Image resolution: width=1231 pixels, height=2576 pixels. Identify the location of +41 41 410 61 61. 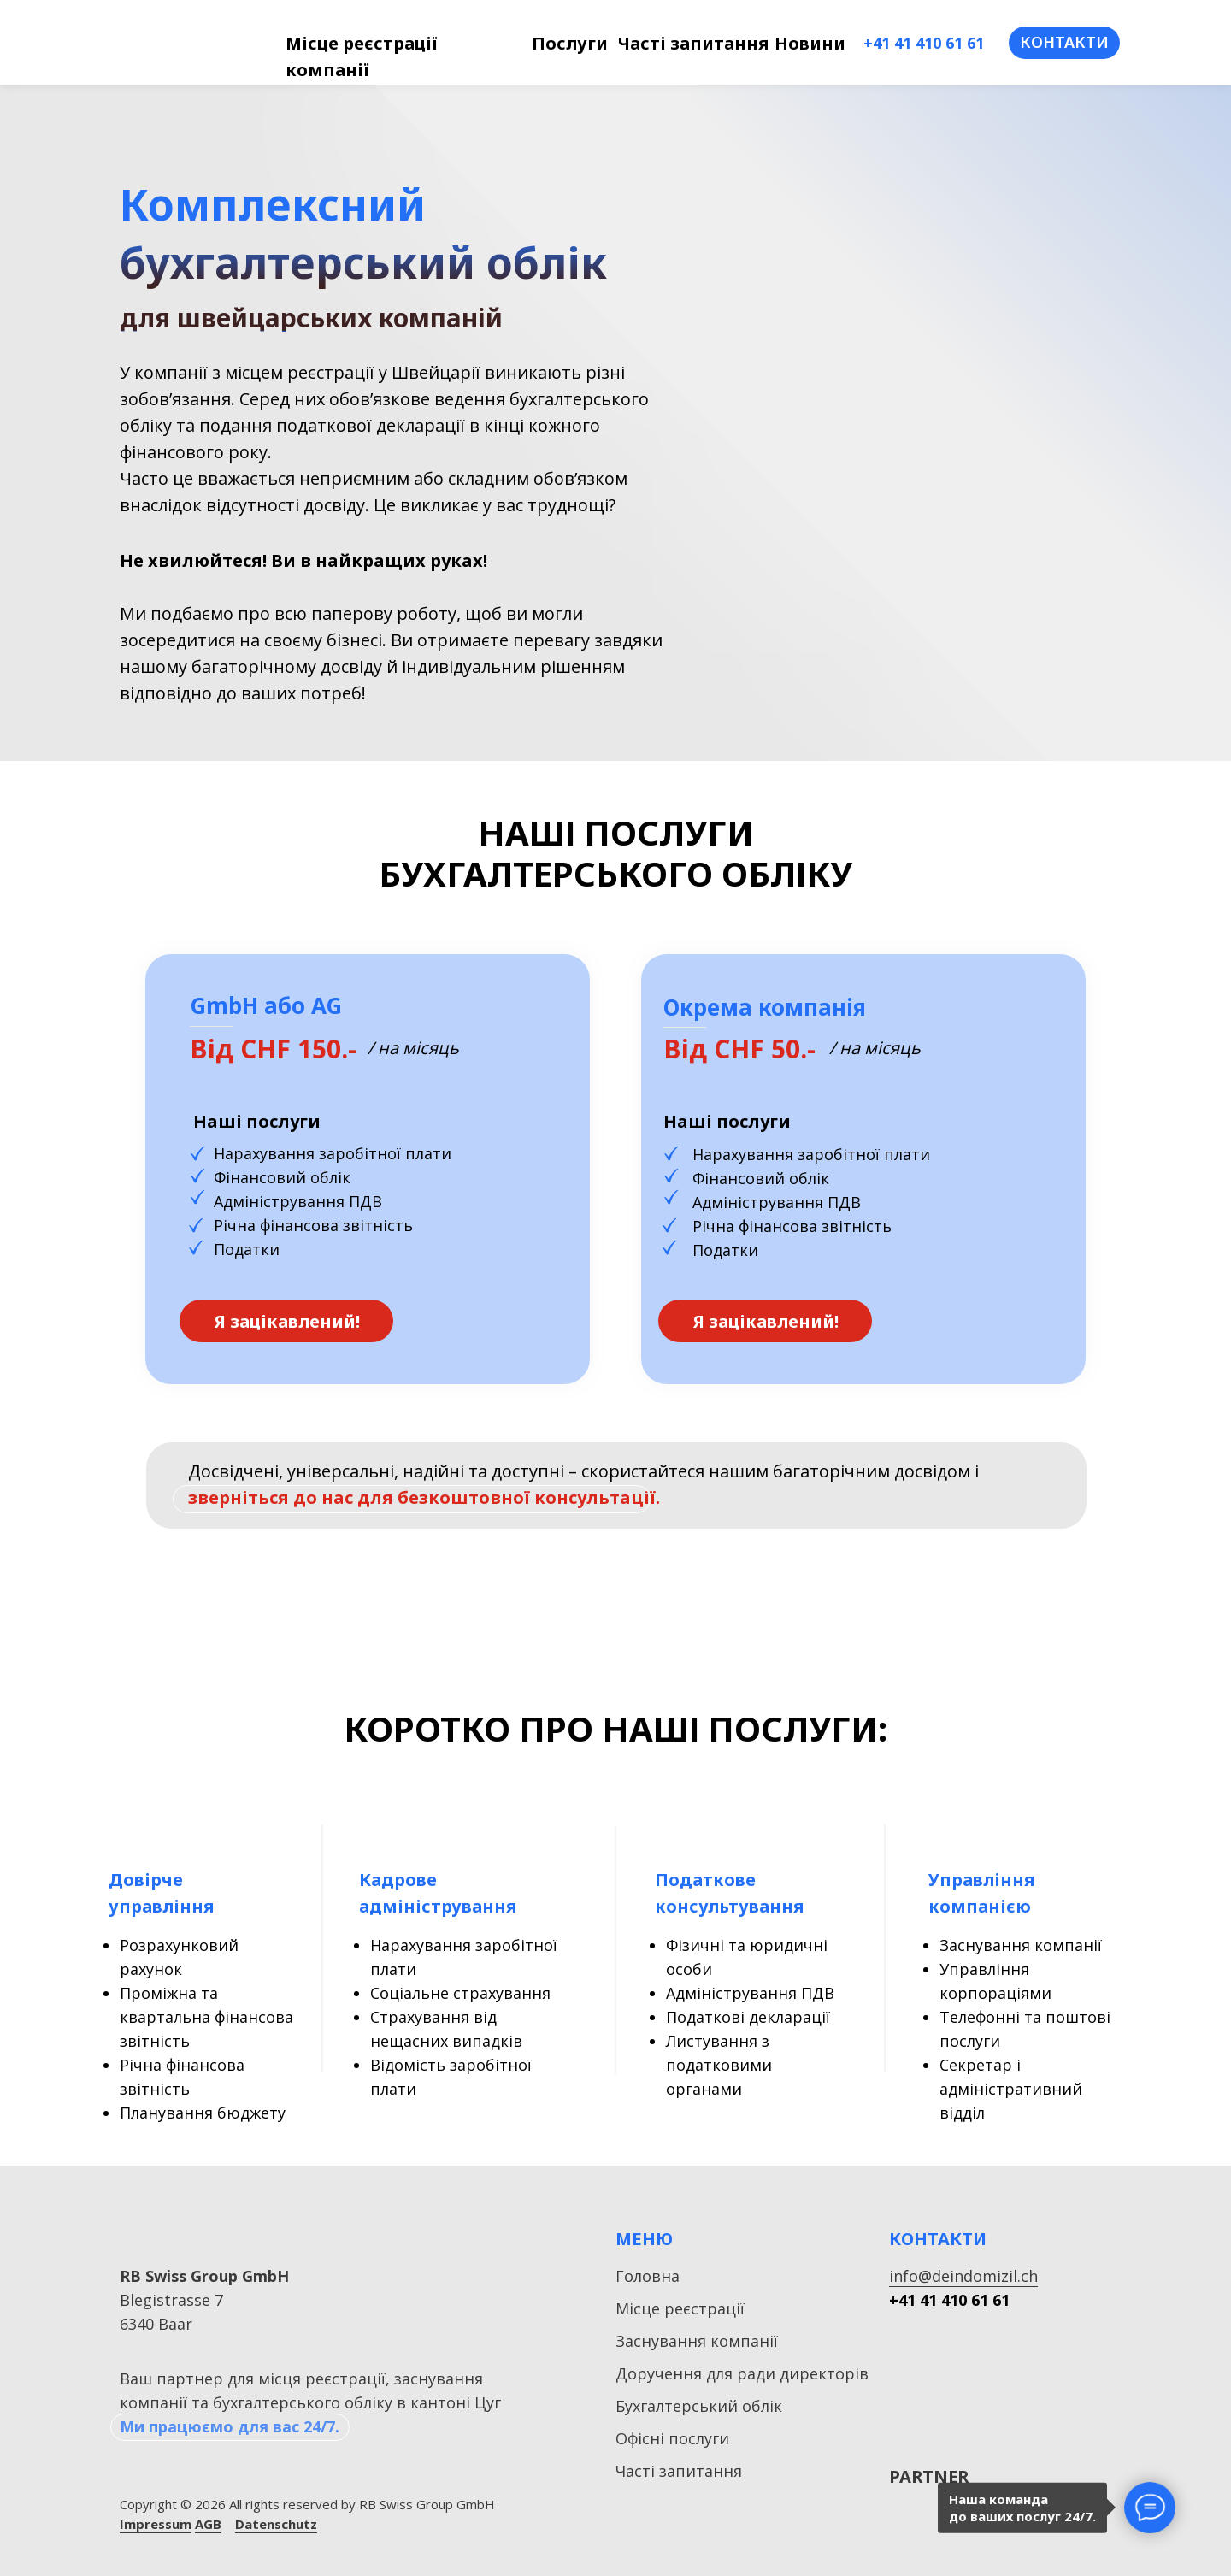
(923, 42).